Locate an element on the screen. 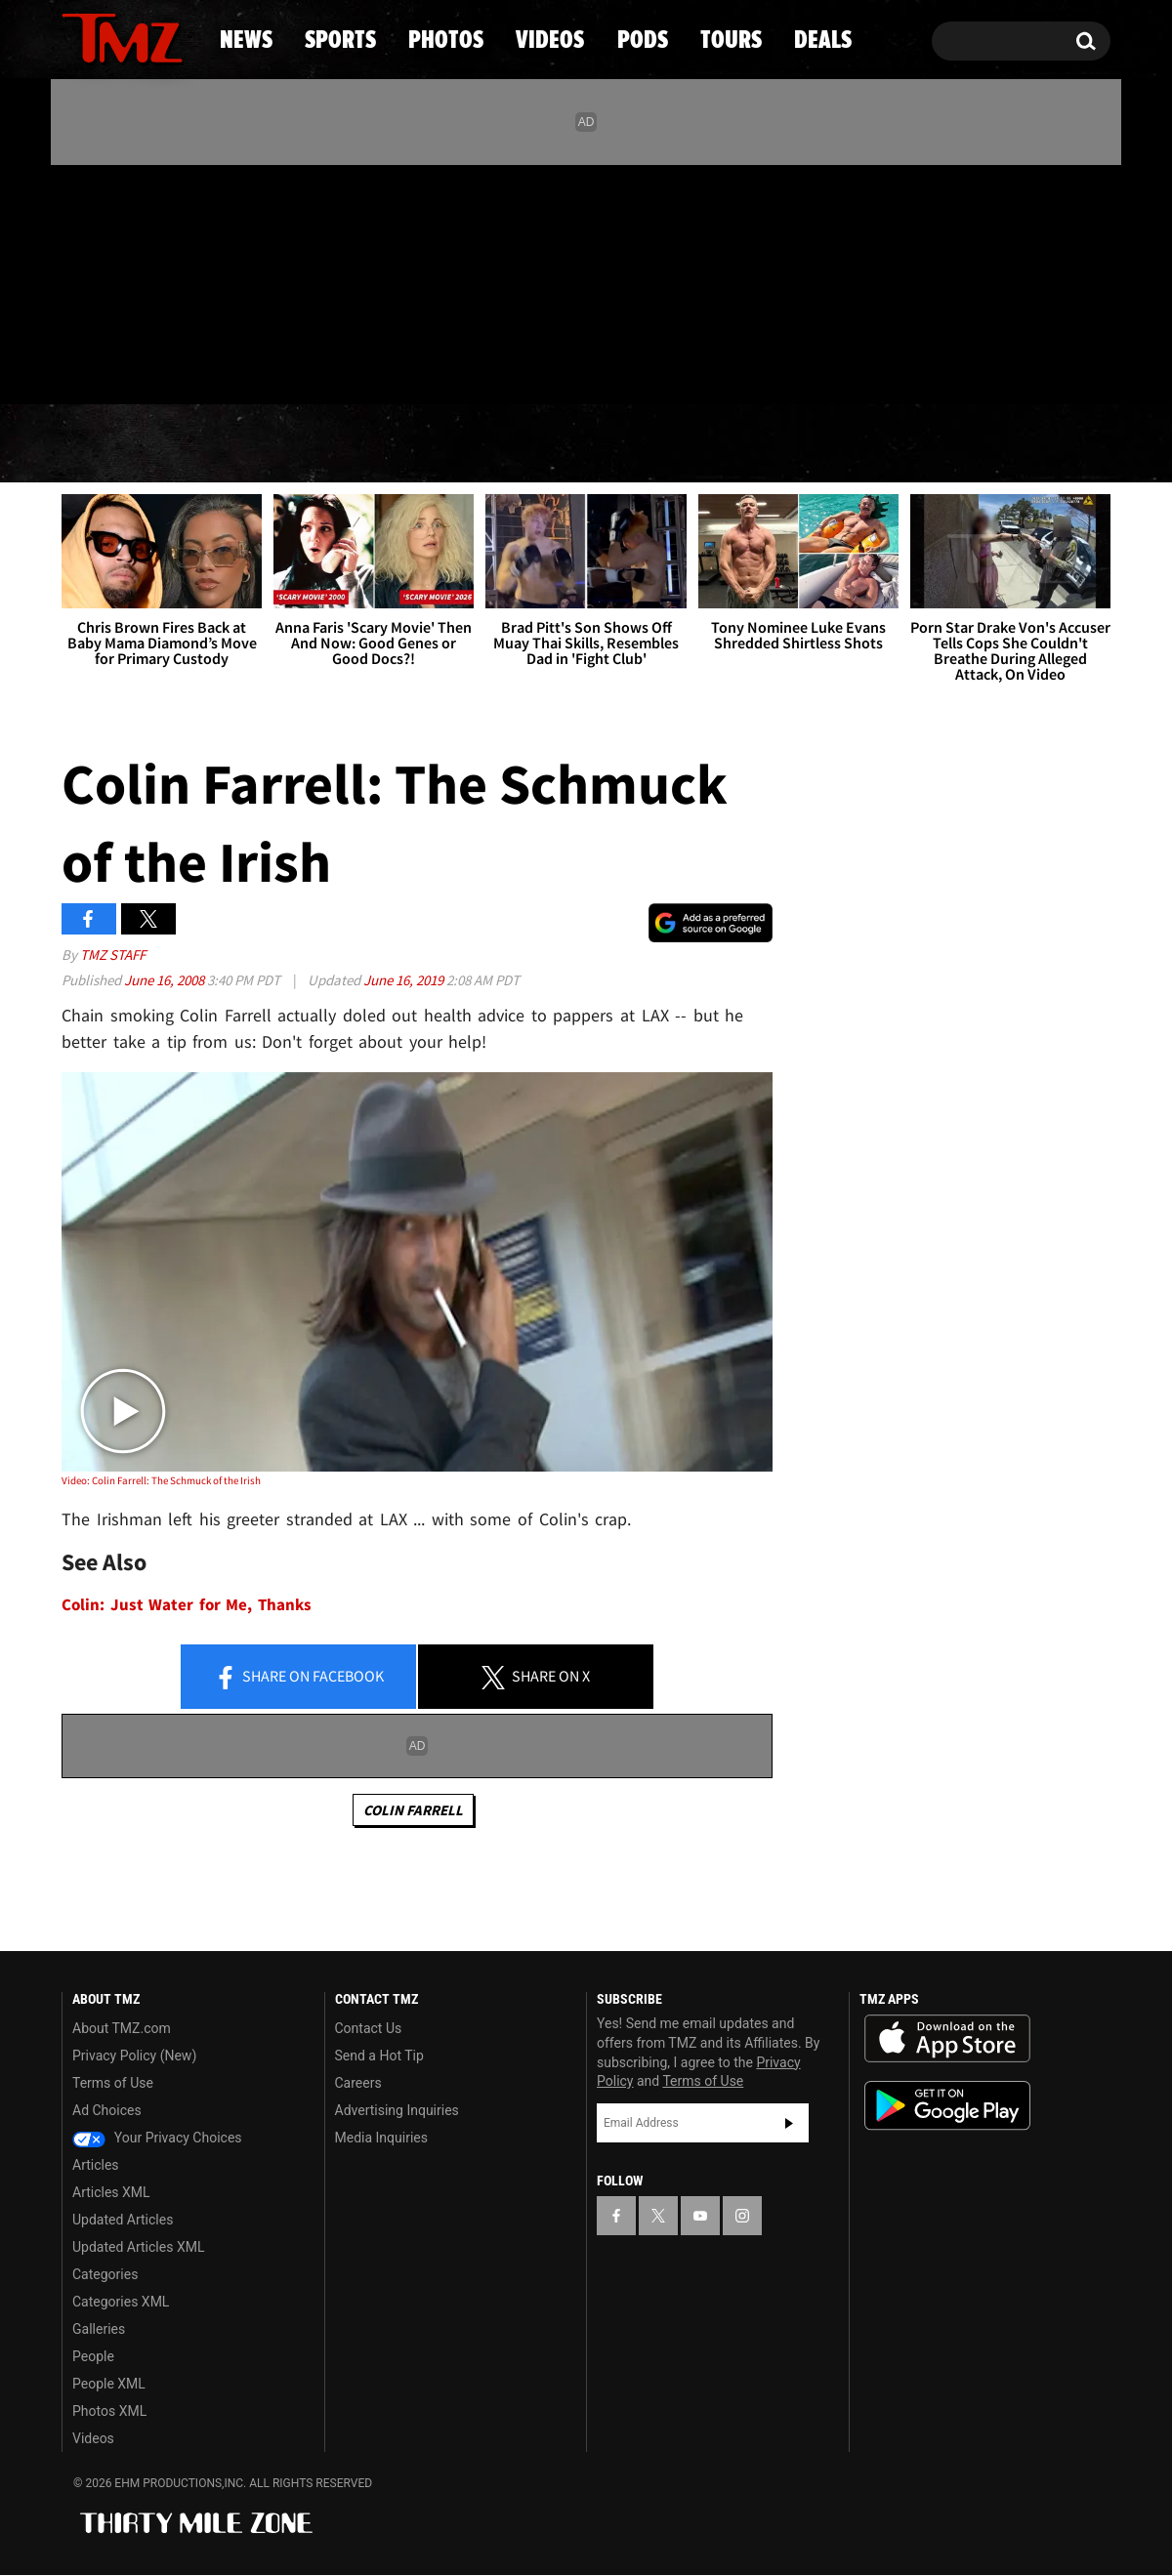  [TMZ on Facebook] is located at coordinates (78, 281).